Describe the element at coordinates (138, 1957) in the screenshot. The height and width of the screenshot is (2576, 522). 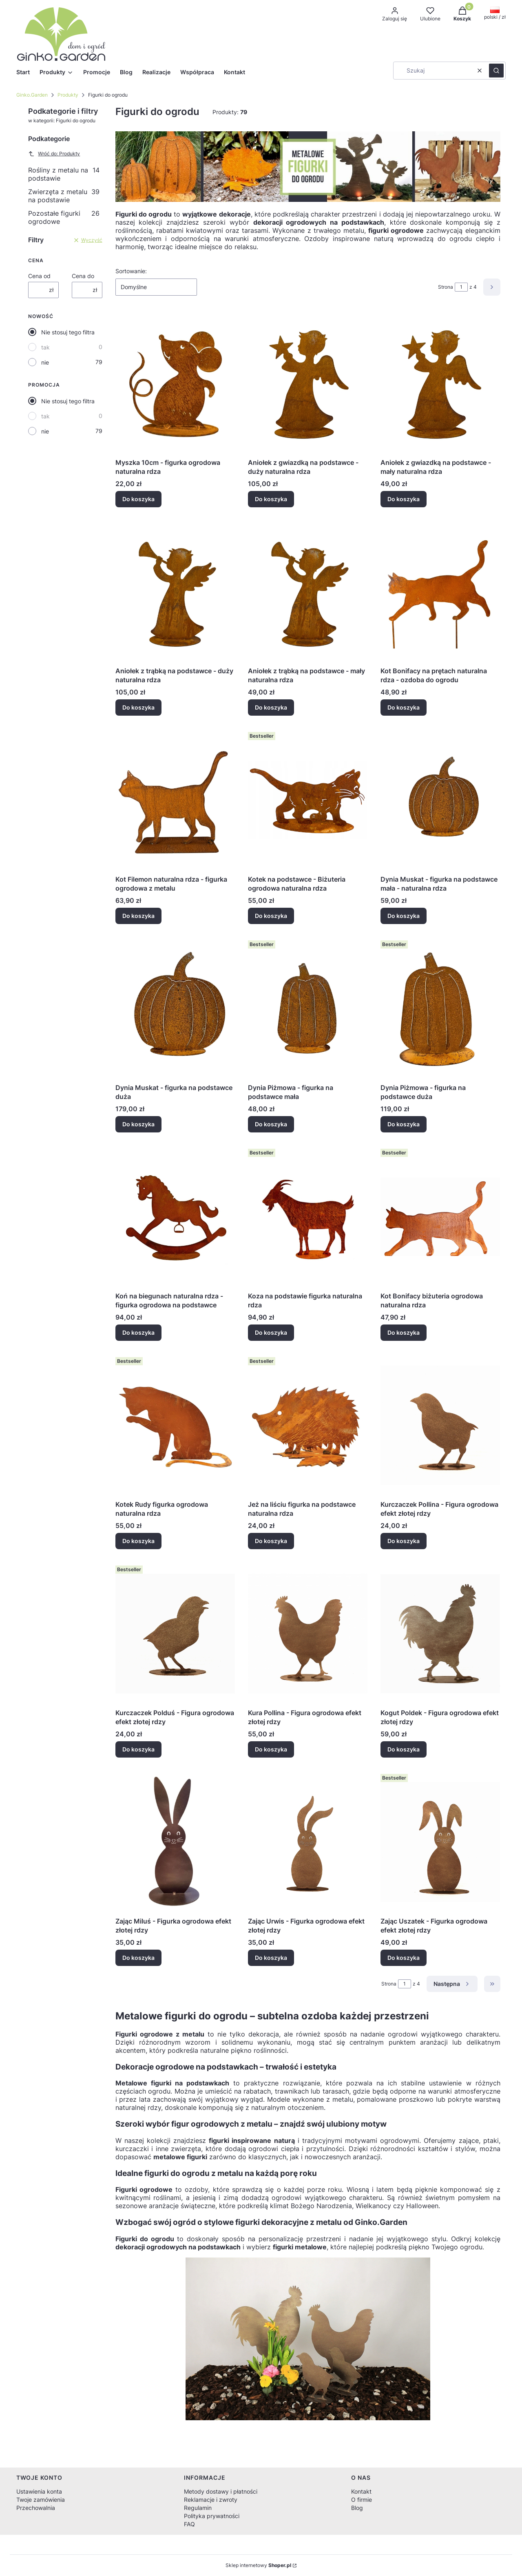
I see `Do koszyka [Do koszyka Zając Miluś - Figurka ogrodowa efekt złotej rdzy]` at that location.